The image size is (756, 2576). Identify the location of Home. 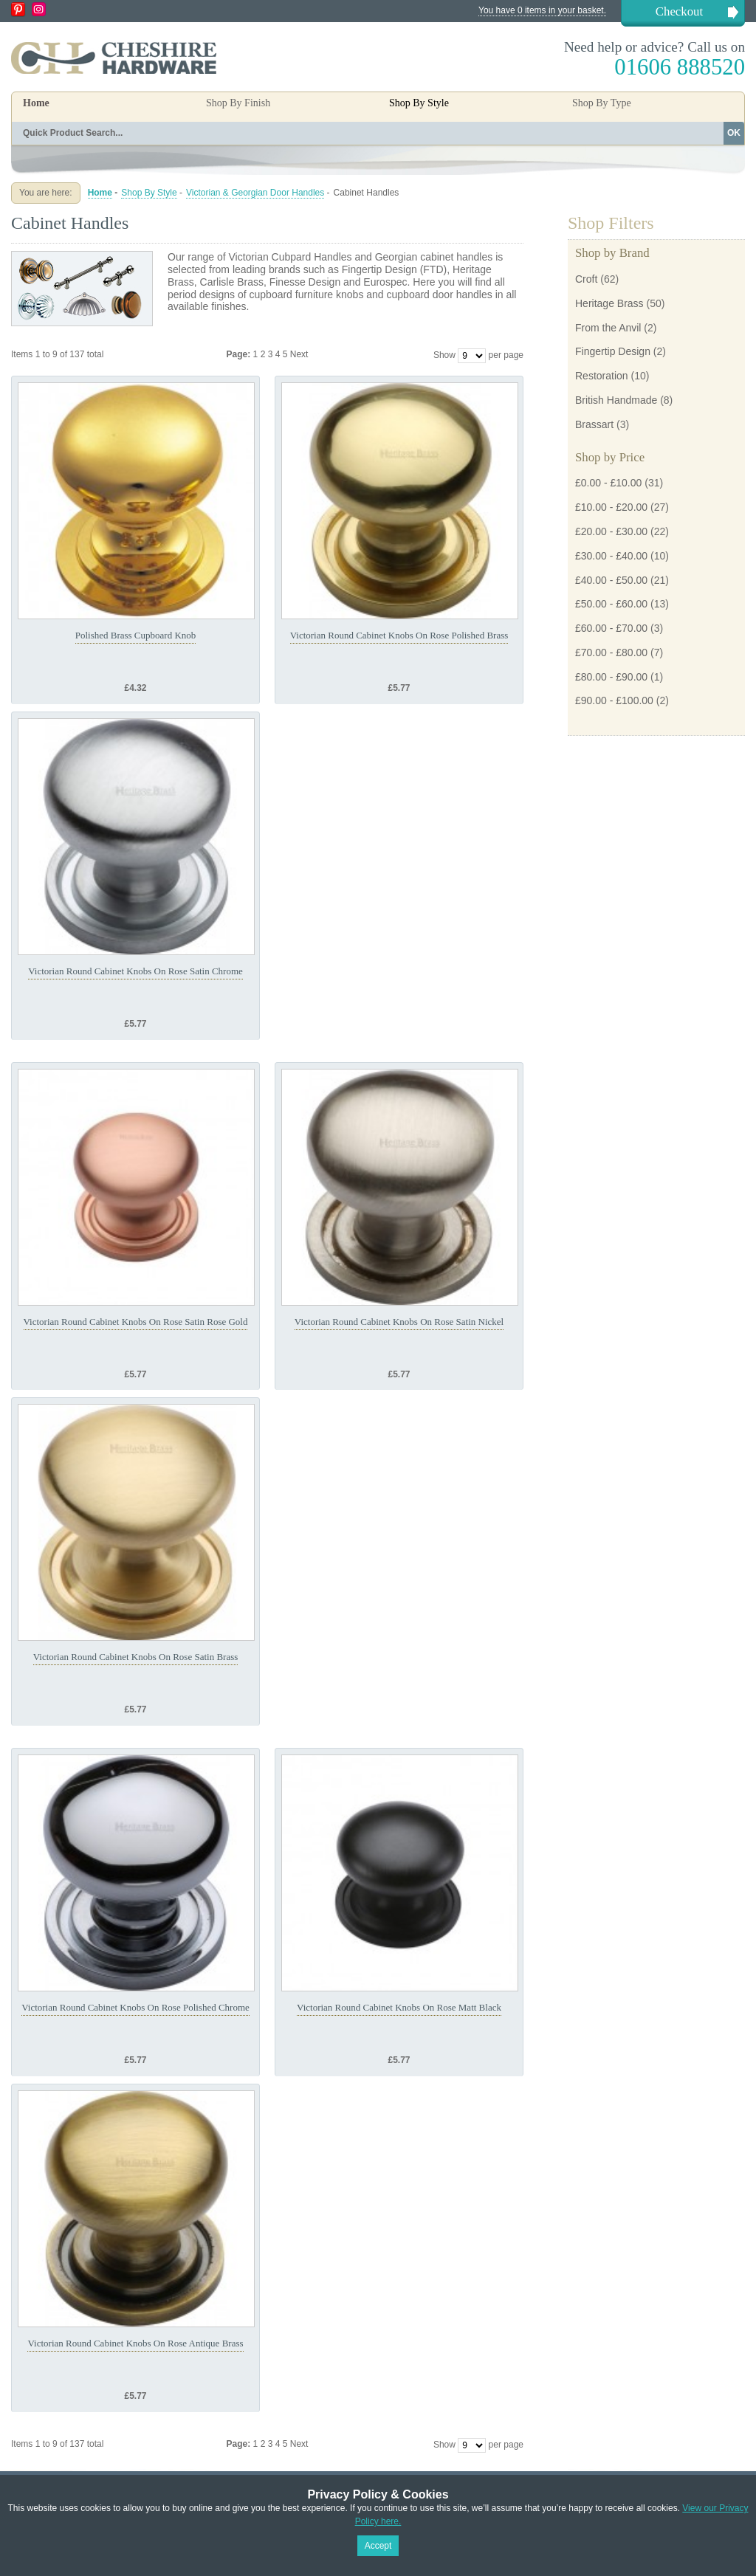
(36, 103).